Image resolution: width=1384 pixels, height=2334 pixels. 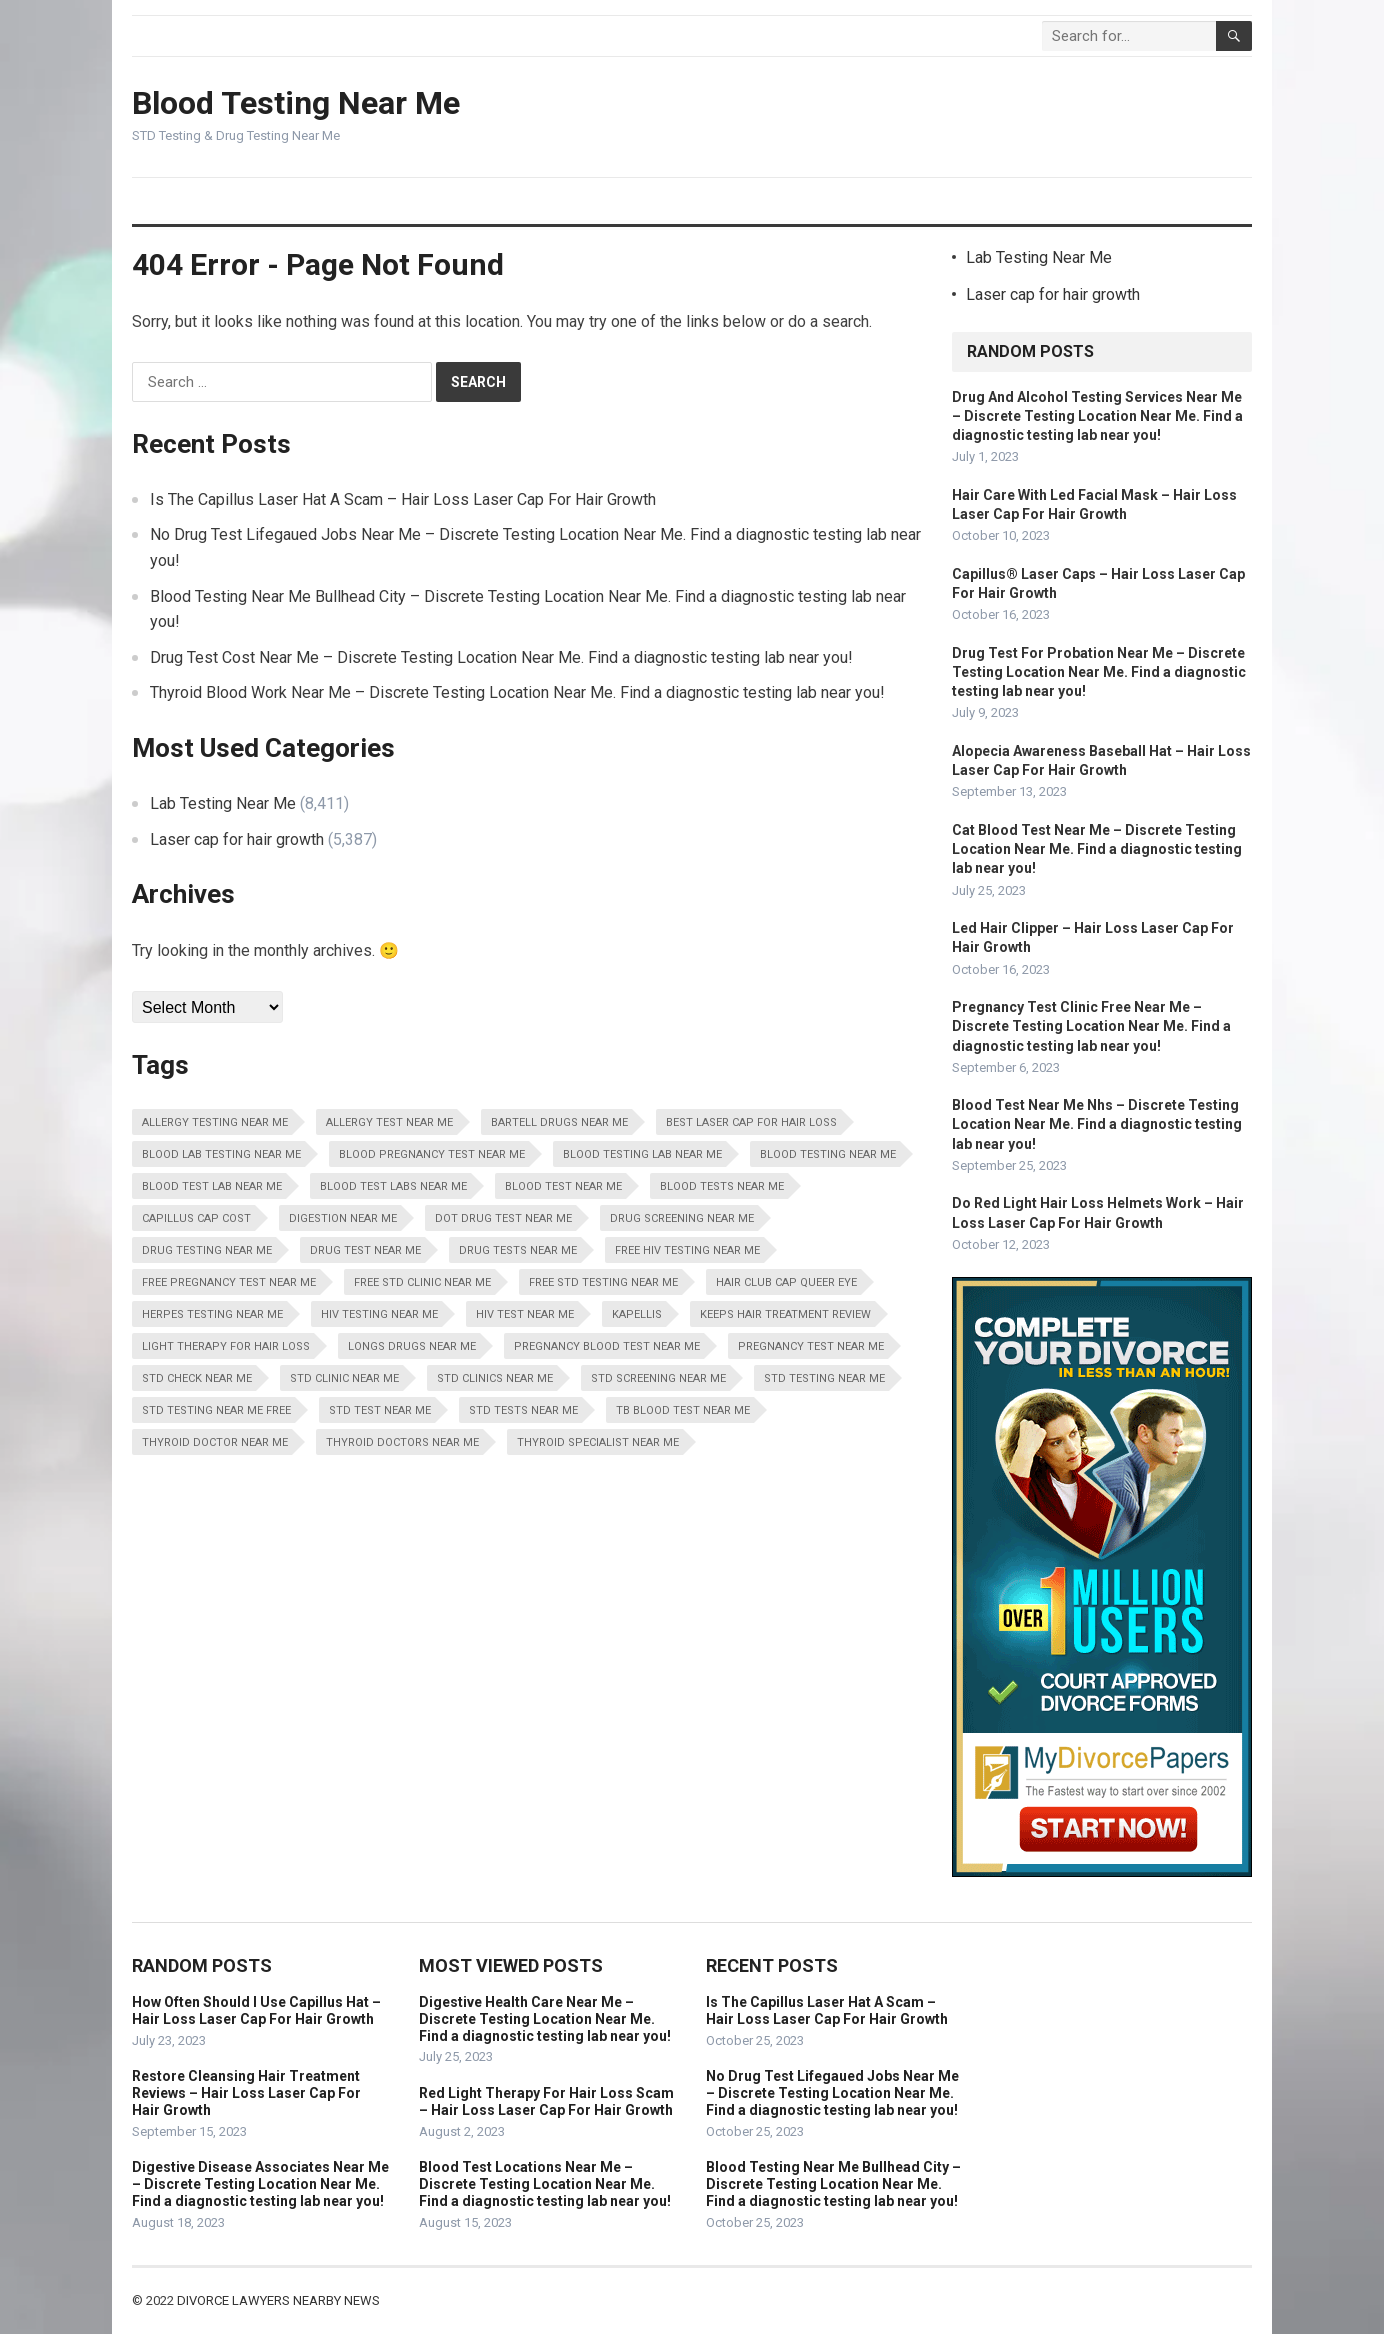 What do you see at coordinates (658, 1378) in the screenshot?
I see `STD Screening Near Me [STD Screening Near Me (8,411 items)]` at bounding box center [658, 1378].